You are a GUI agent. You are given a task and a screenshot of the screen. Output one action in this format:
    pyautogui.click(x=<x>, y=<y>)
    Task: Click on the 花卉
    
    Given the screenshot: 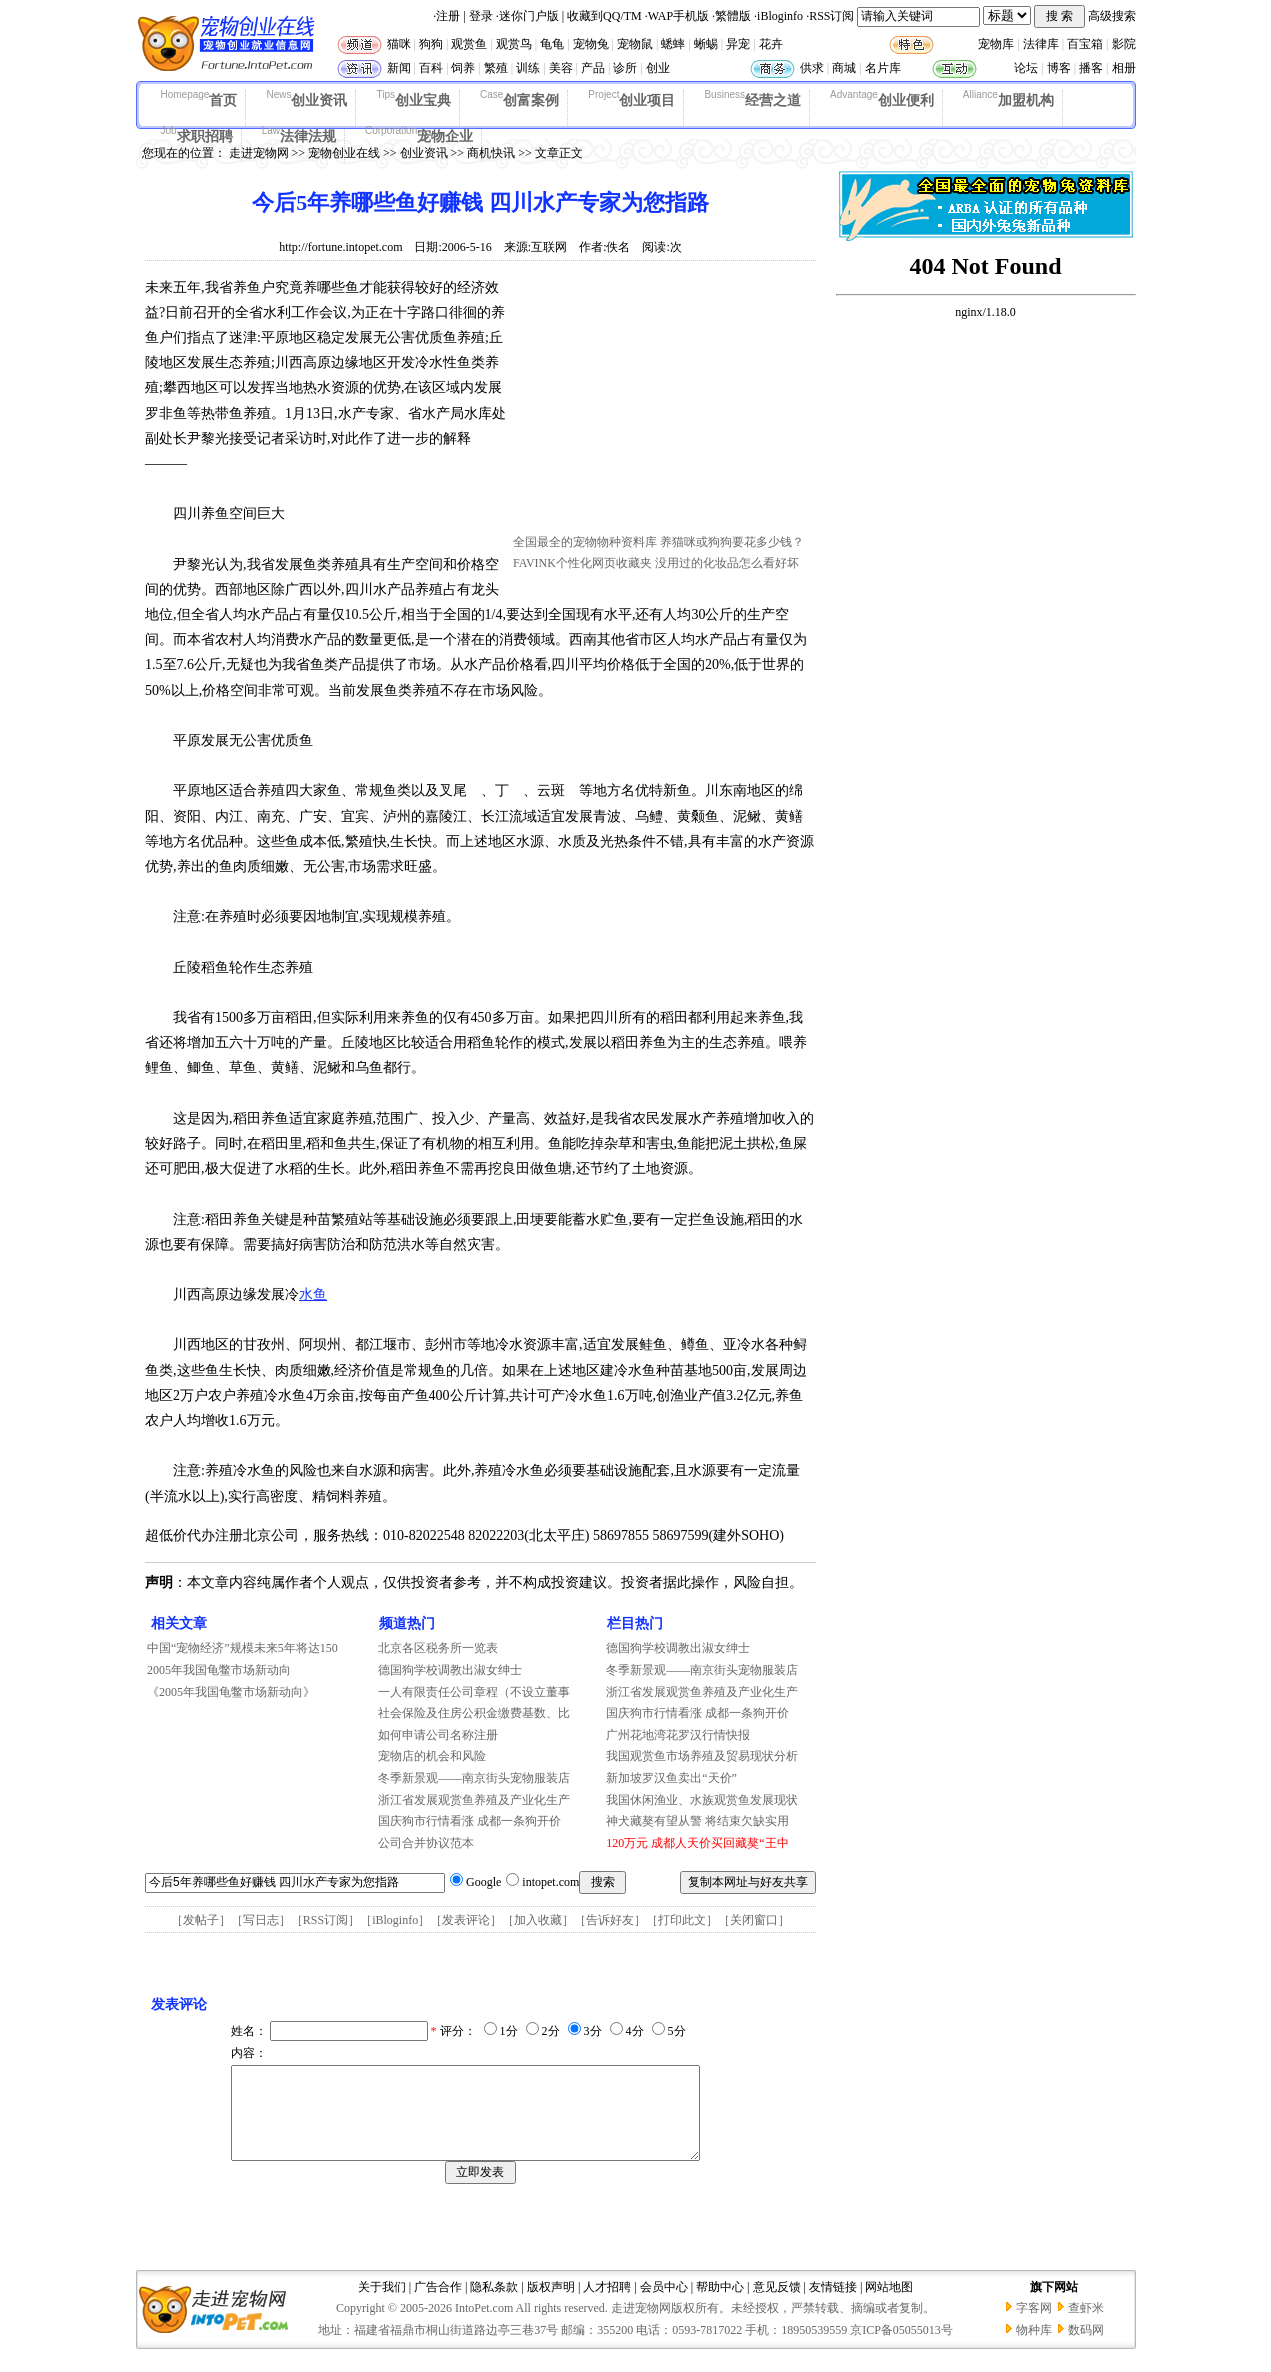 What is the action you would take?
    pyautogui.click(x=771, y=44)
    